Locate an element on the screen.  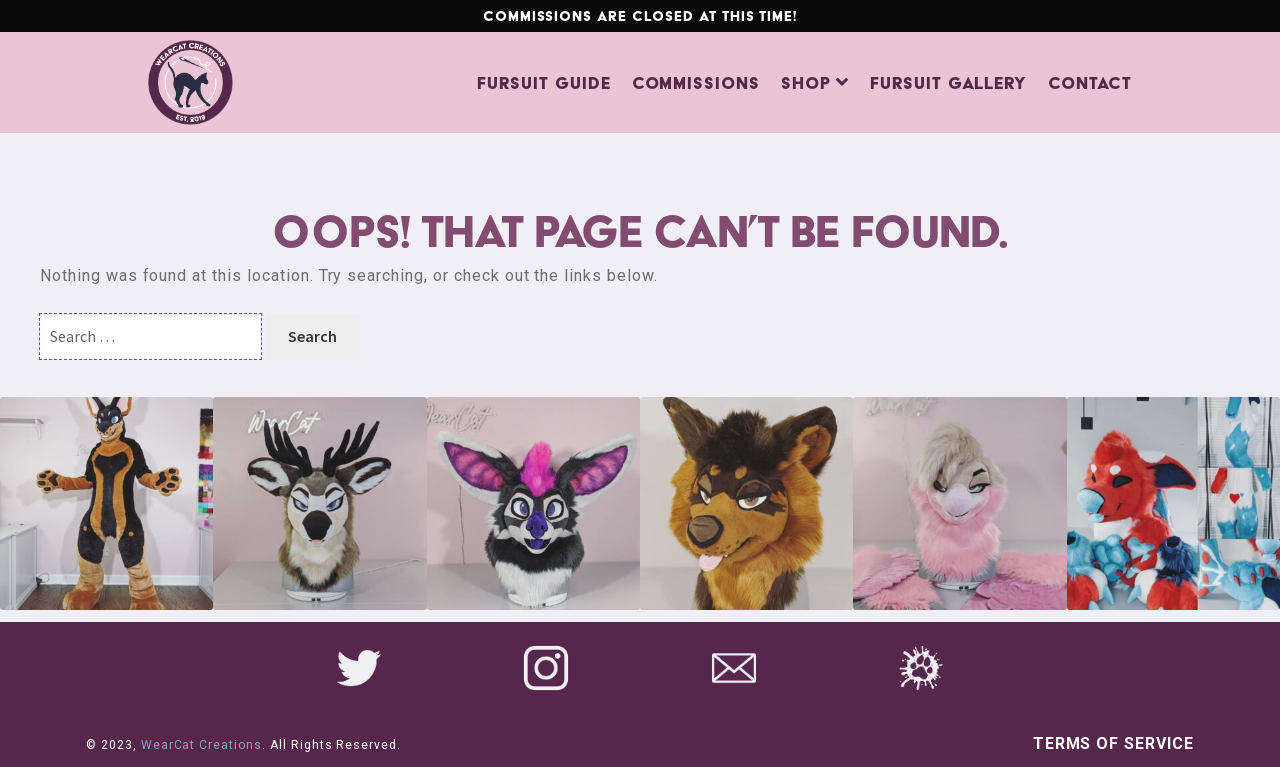
Contact is located at coordinates (1090, 83).